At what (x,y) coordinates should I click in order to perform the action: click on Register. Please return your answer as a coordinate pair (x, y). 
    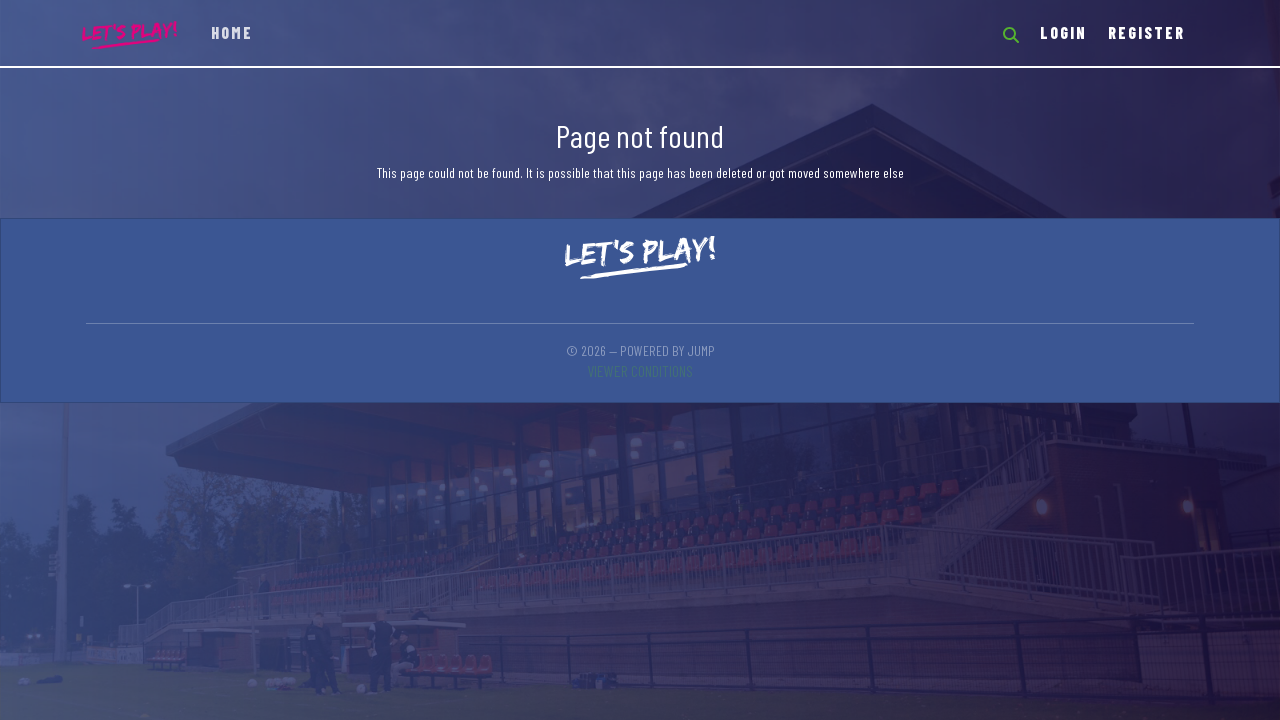
    Looking at the image, I should click on (1146, 32).